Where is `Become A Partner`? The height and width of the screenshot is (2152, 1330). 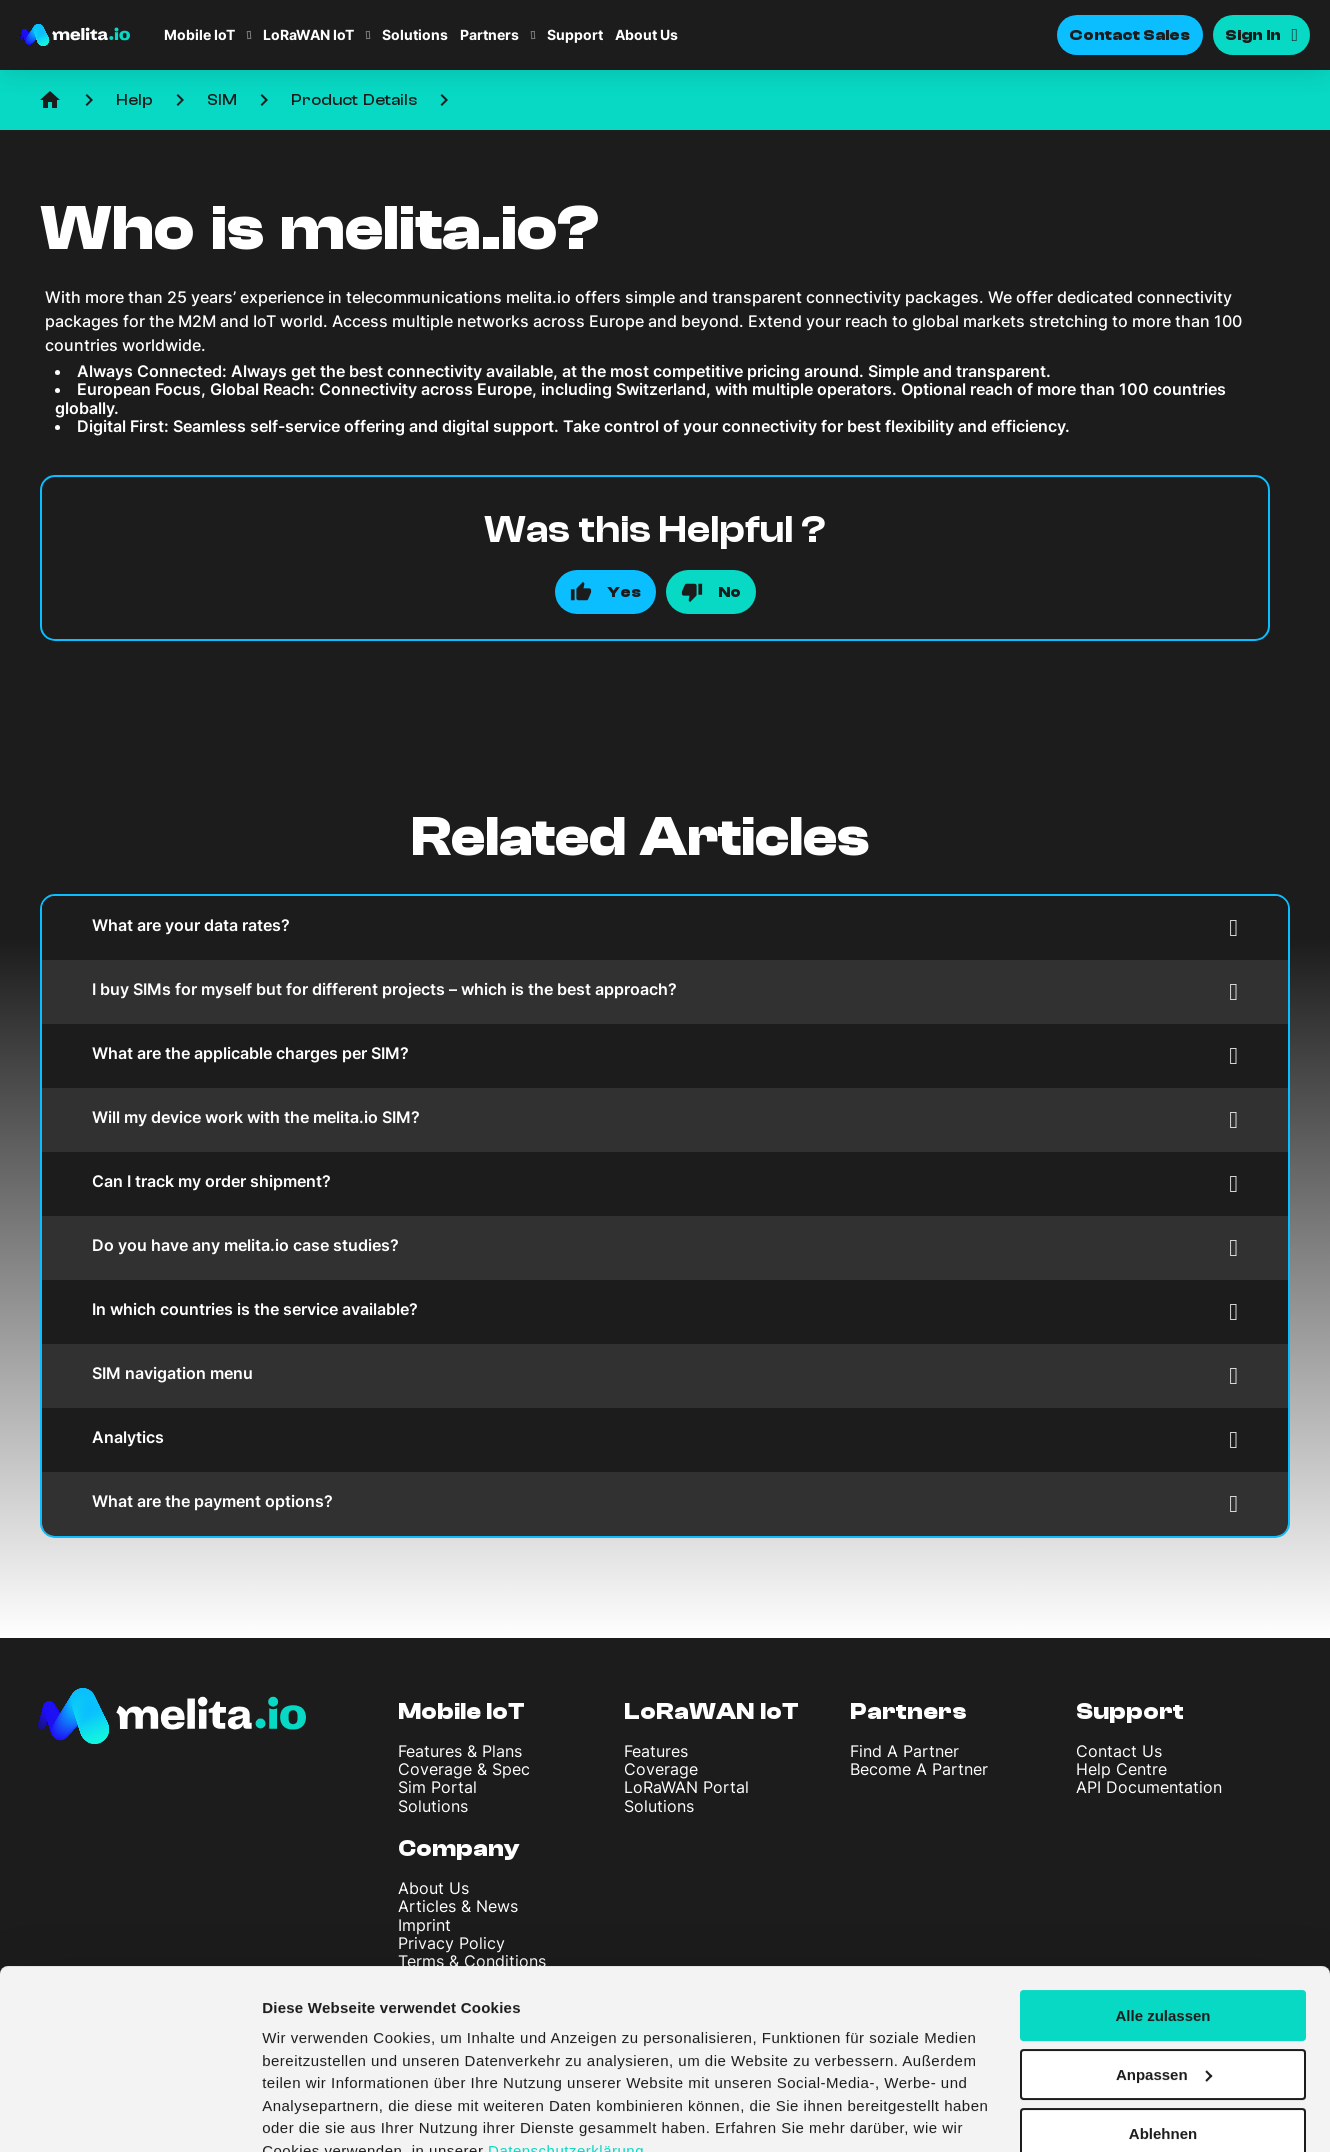 Become A Partner is located at coordinates (919, 1769).